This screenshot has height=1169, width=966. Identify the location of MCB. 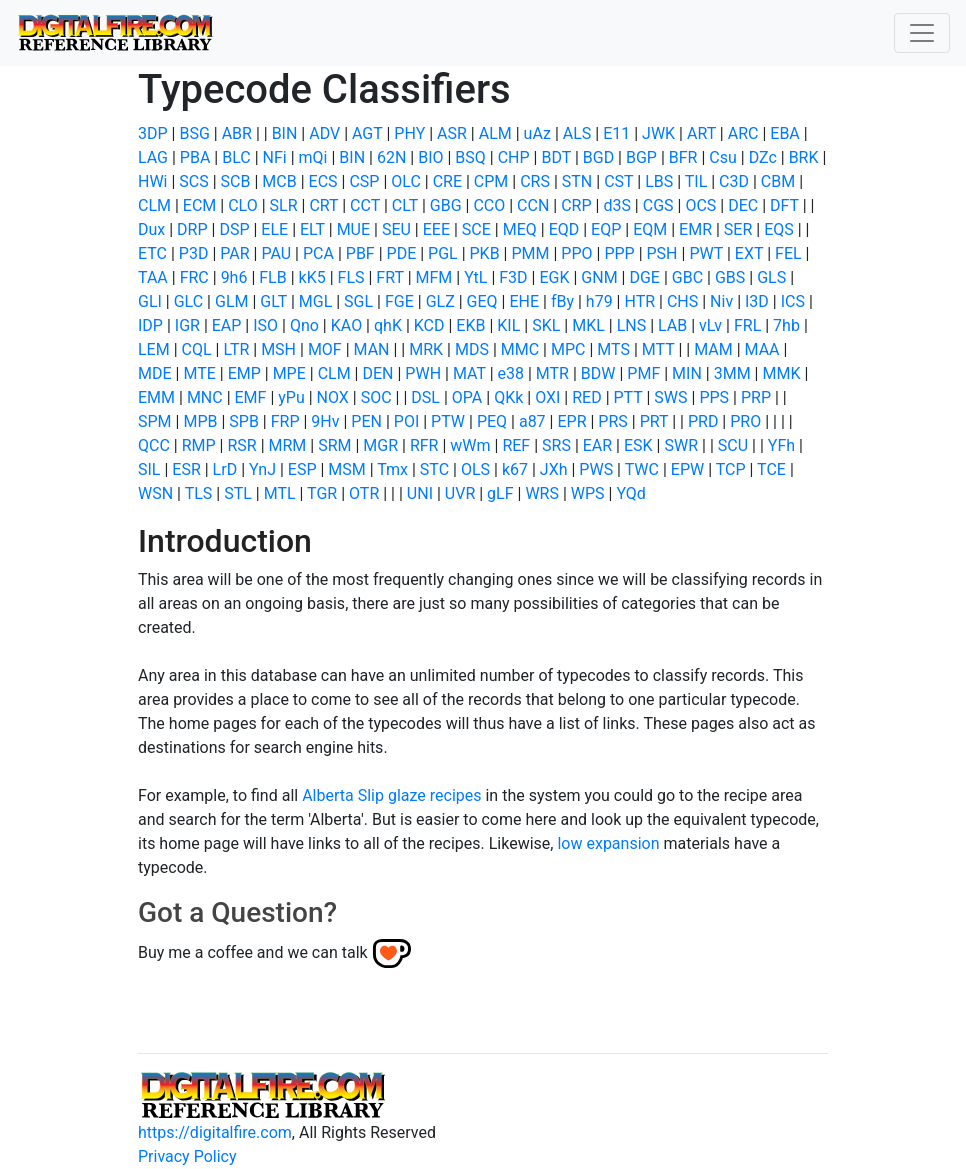
(279, 181).